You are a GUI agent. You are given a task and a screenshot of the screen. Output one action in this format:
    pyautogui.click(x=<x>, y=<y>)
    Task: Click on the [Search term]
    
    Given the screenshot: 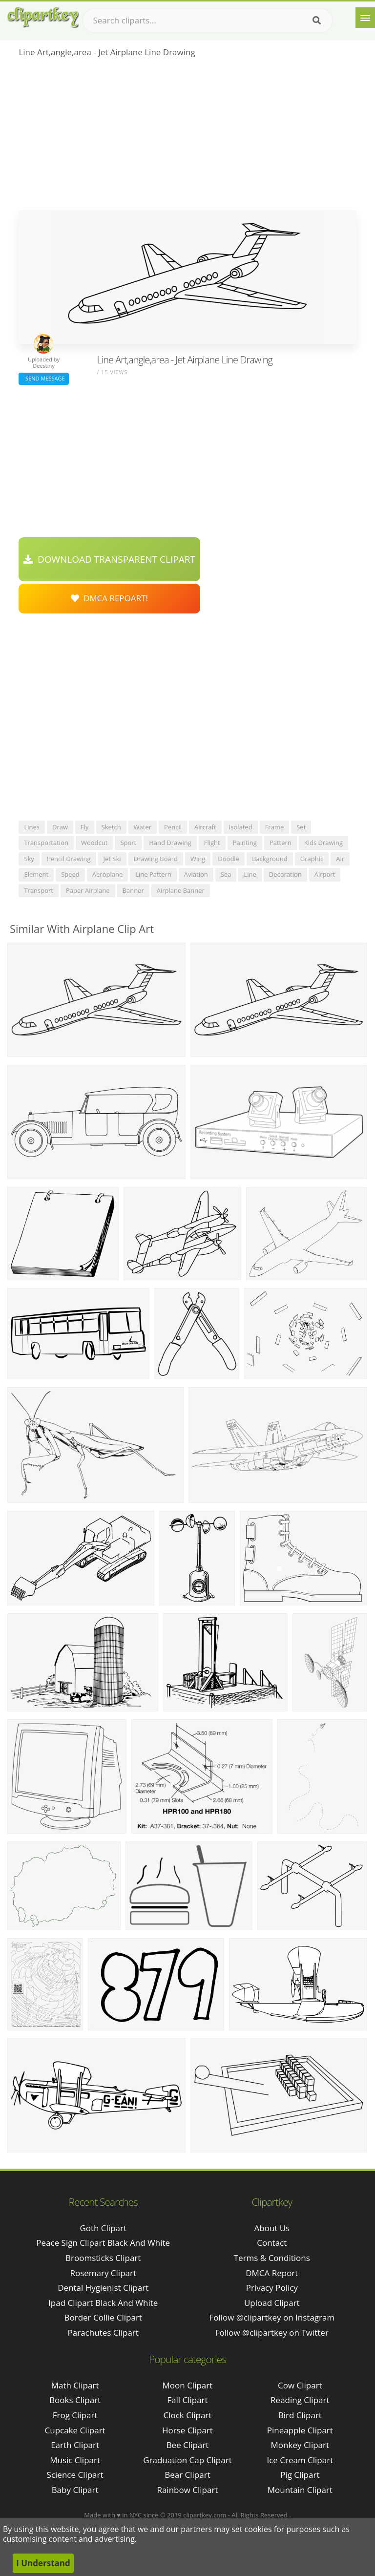 What is the action you would take?
    pyautogui.click(x=207, y=20)
    